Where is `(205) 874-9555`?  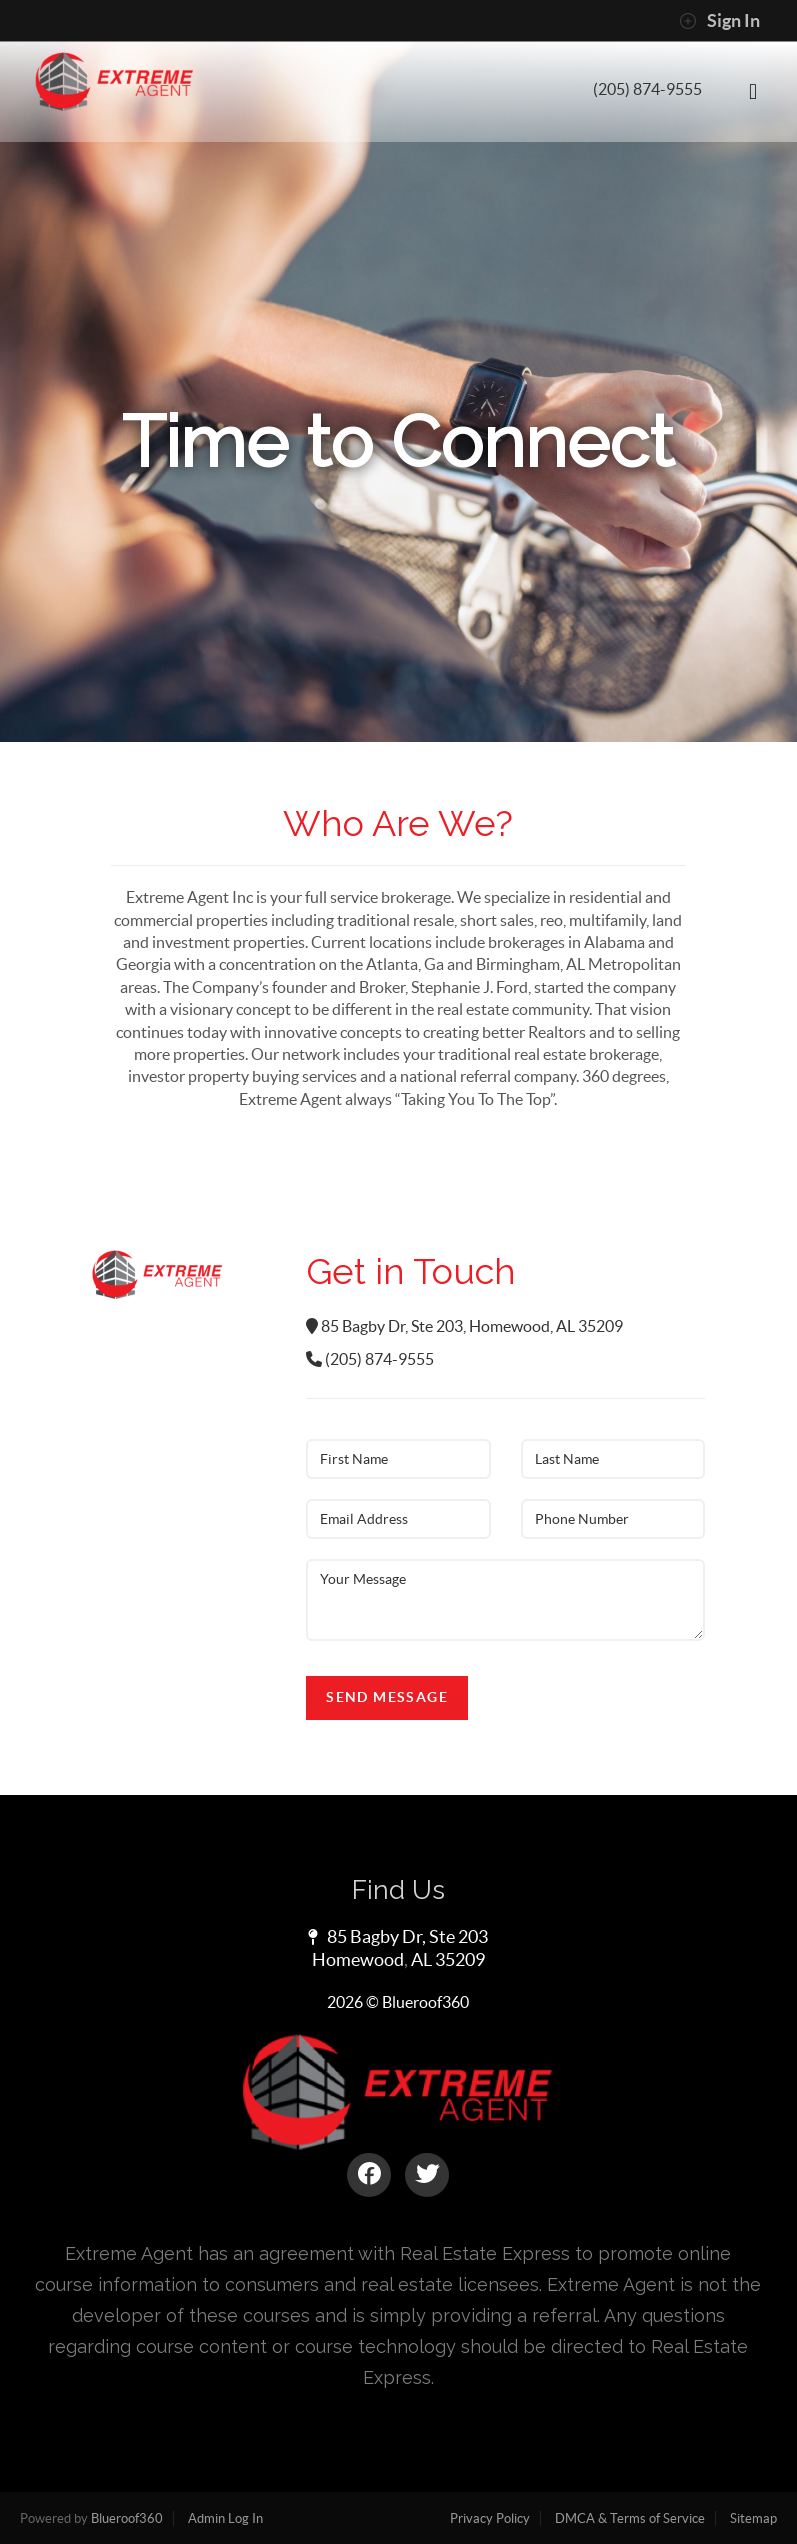 (205) 874-9555 is located at coordinates (647, 89).